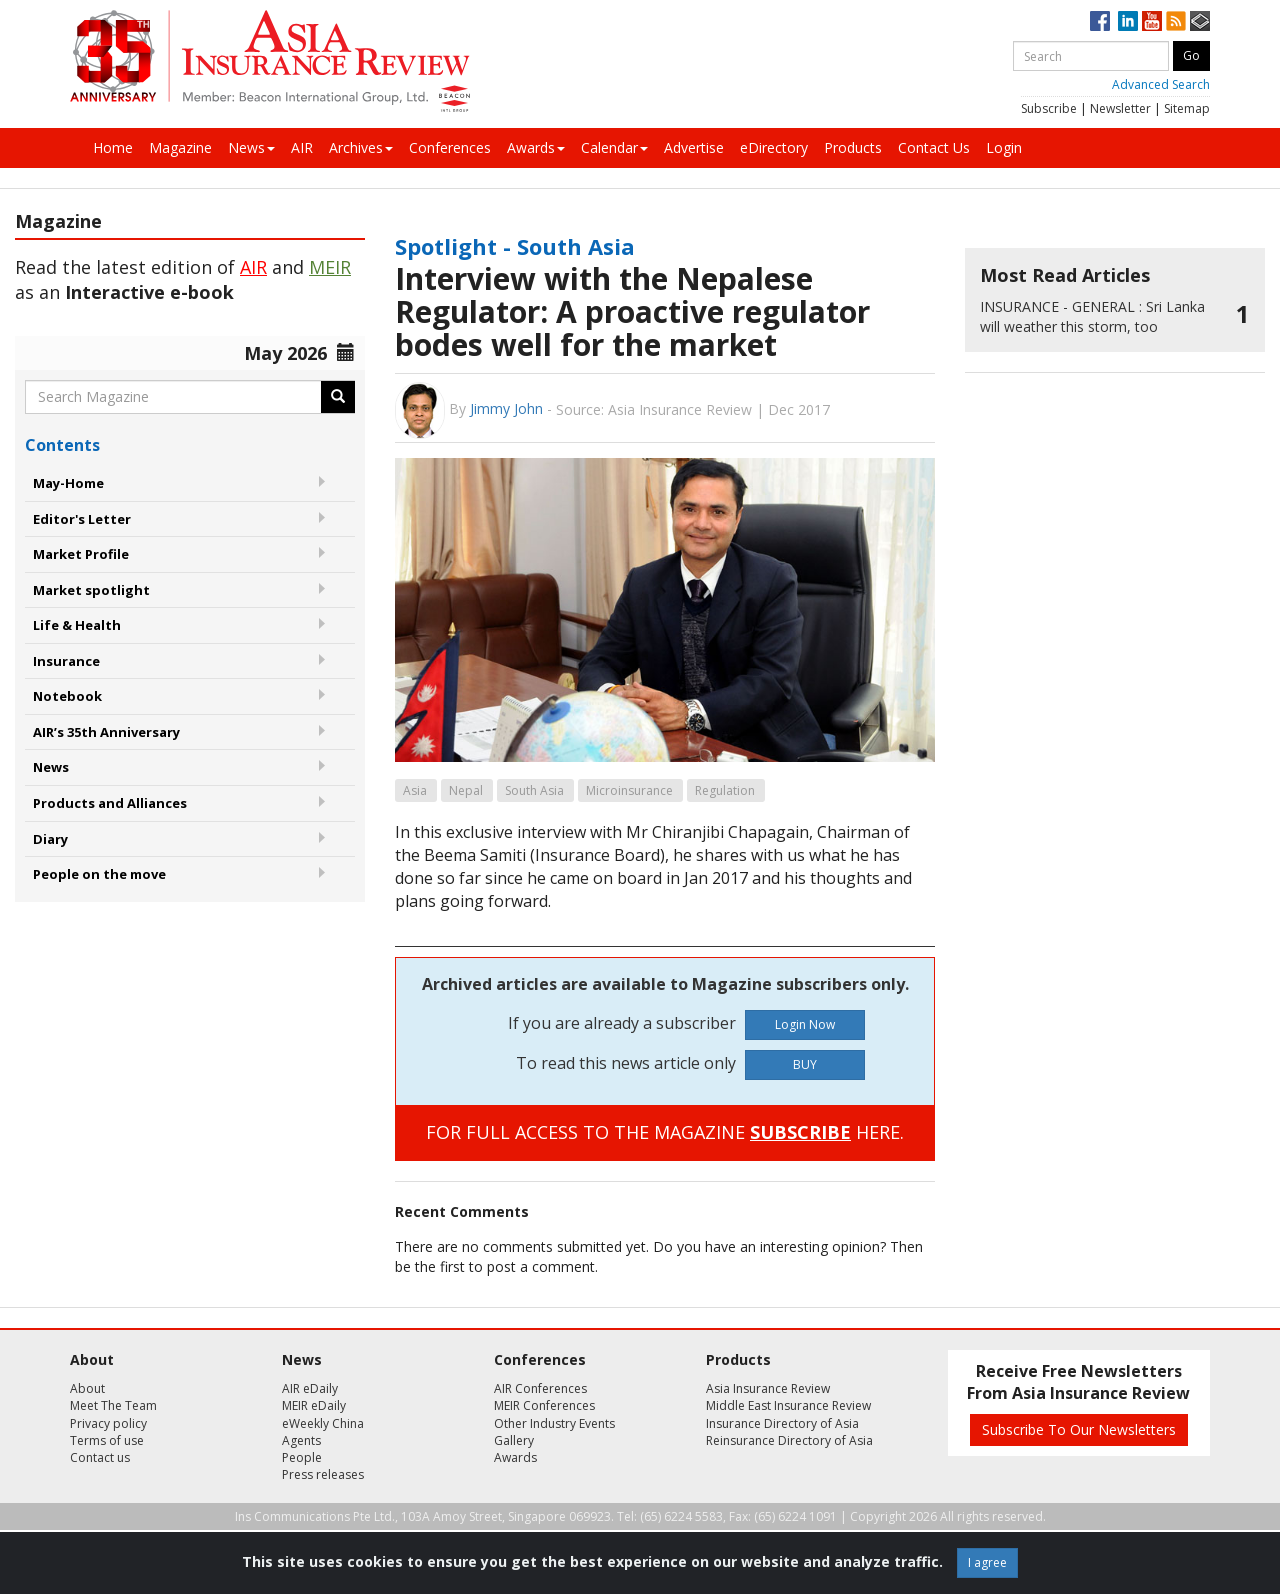 This screenshot has height=1594, width=1280. Describe the element at coordinates (774, 147) in the screenshot. I see `eDirectory` at that location.